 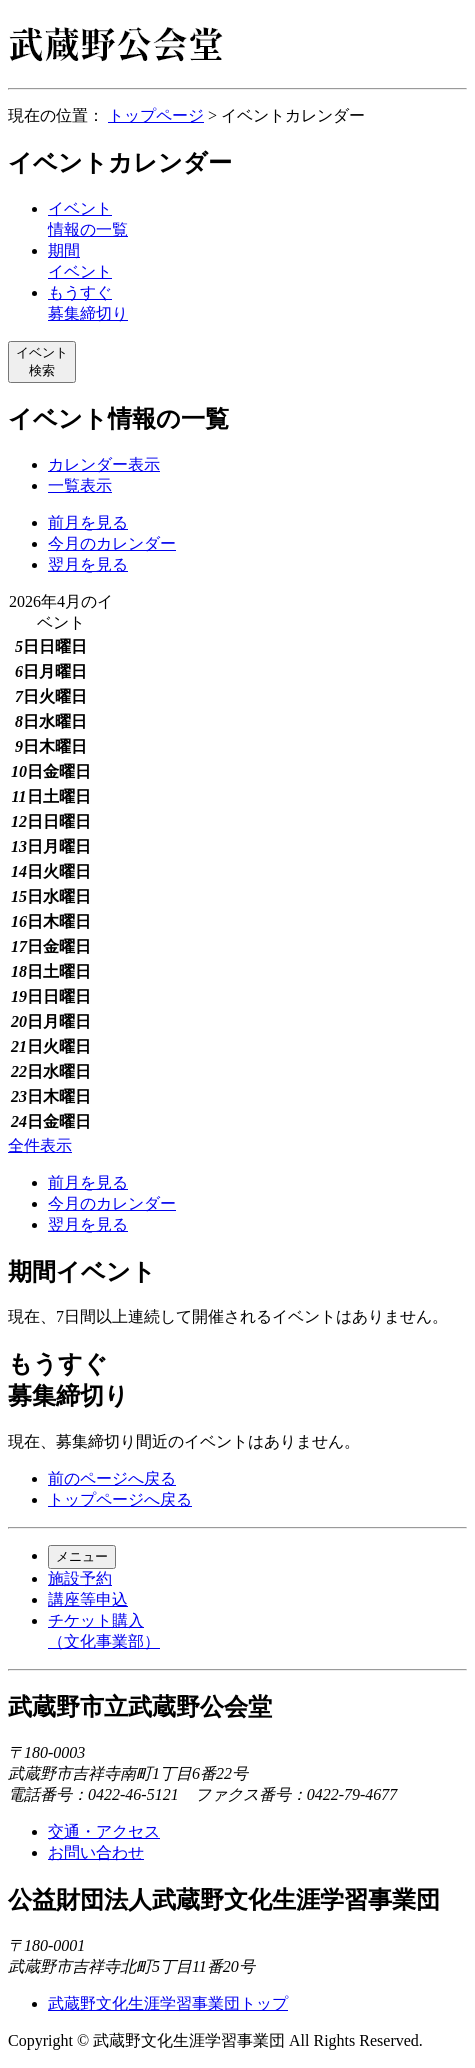 What do you see at coordinates (120, 1499) in the screenshot?
I see `トップページへ戻る` at bounding box center [120, 1499].